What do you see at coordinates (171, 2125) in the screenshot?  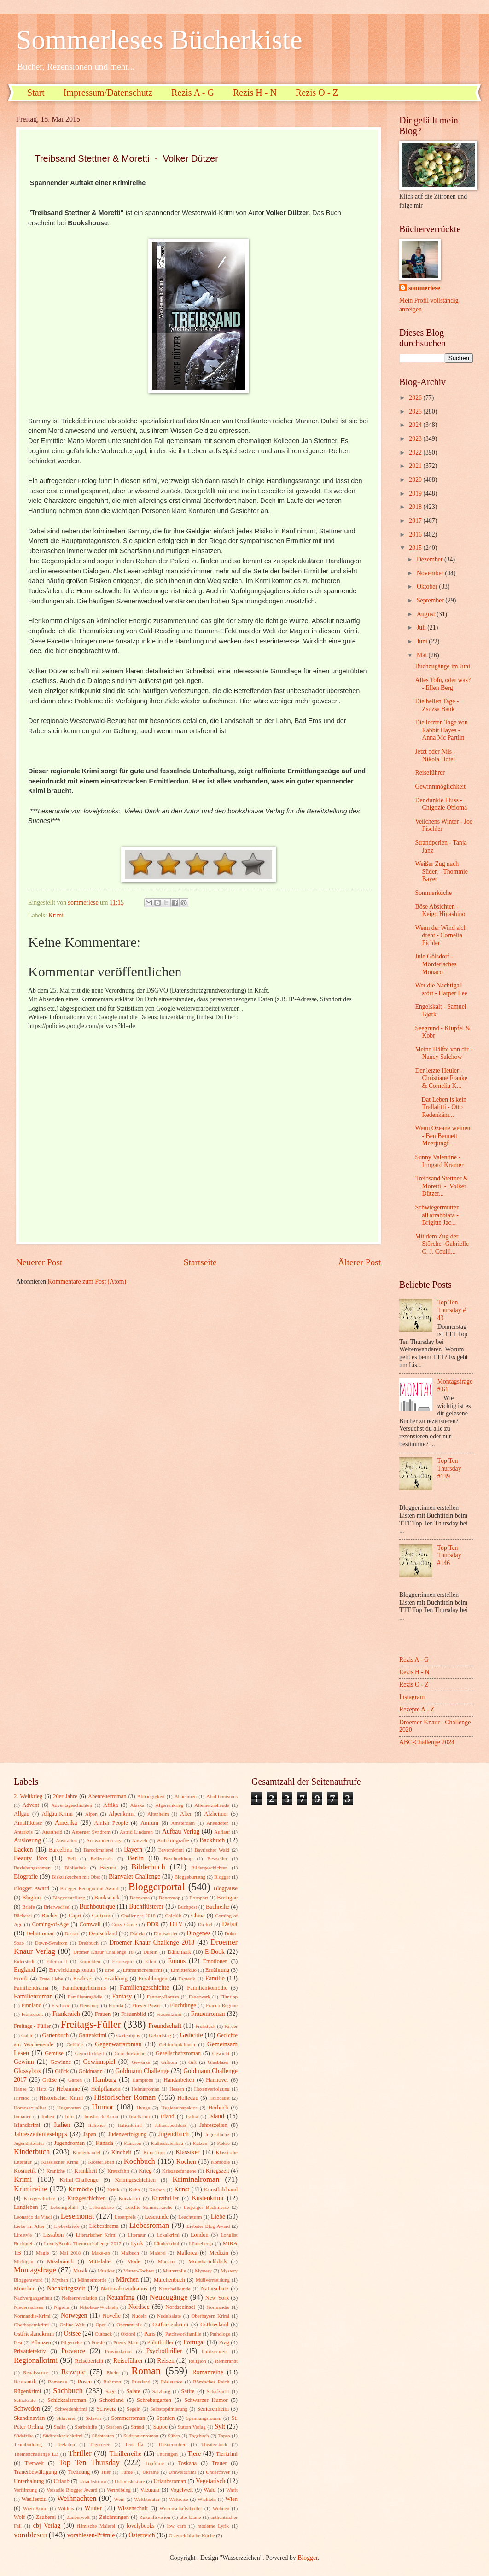 I see `Jahresabschluss` at bounding box center [171, 2125].